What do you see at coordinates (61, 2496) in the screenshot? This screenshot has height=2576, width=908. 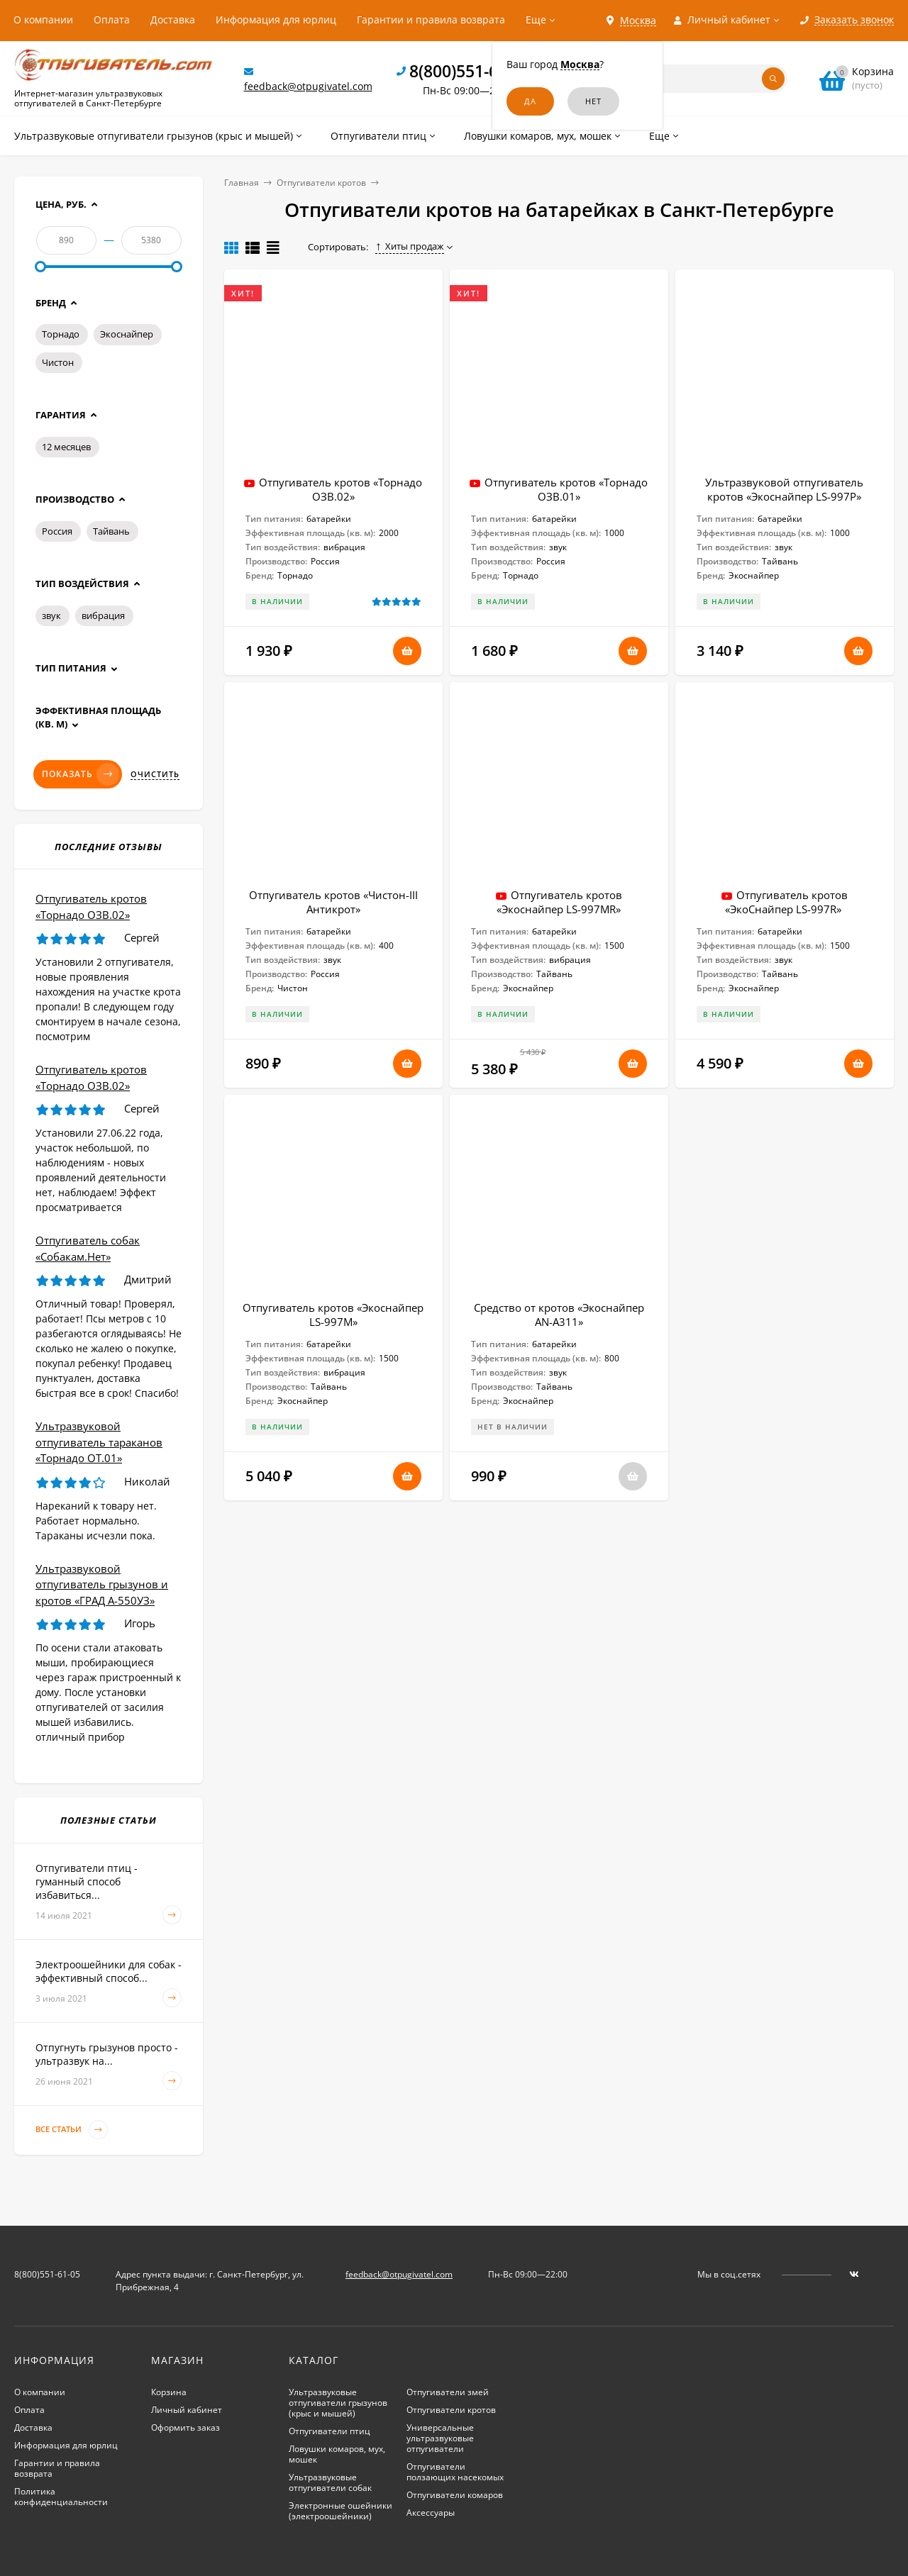 I see `Политика конфиденциальности` at bounding box center [61, 2496].